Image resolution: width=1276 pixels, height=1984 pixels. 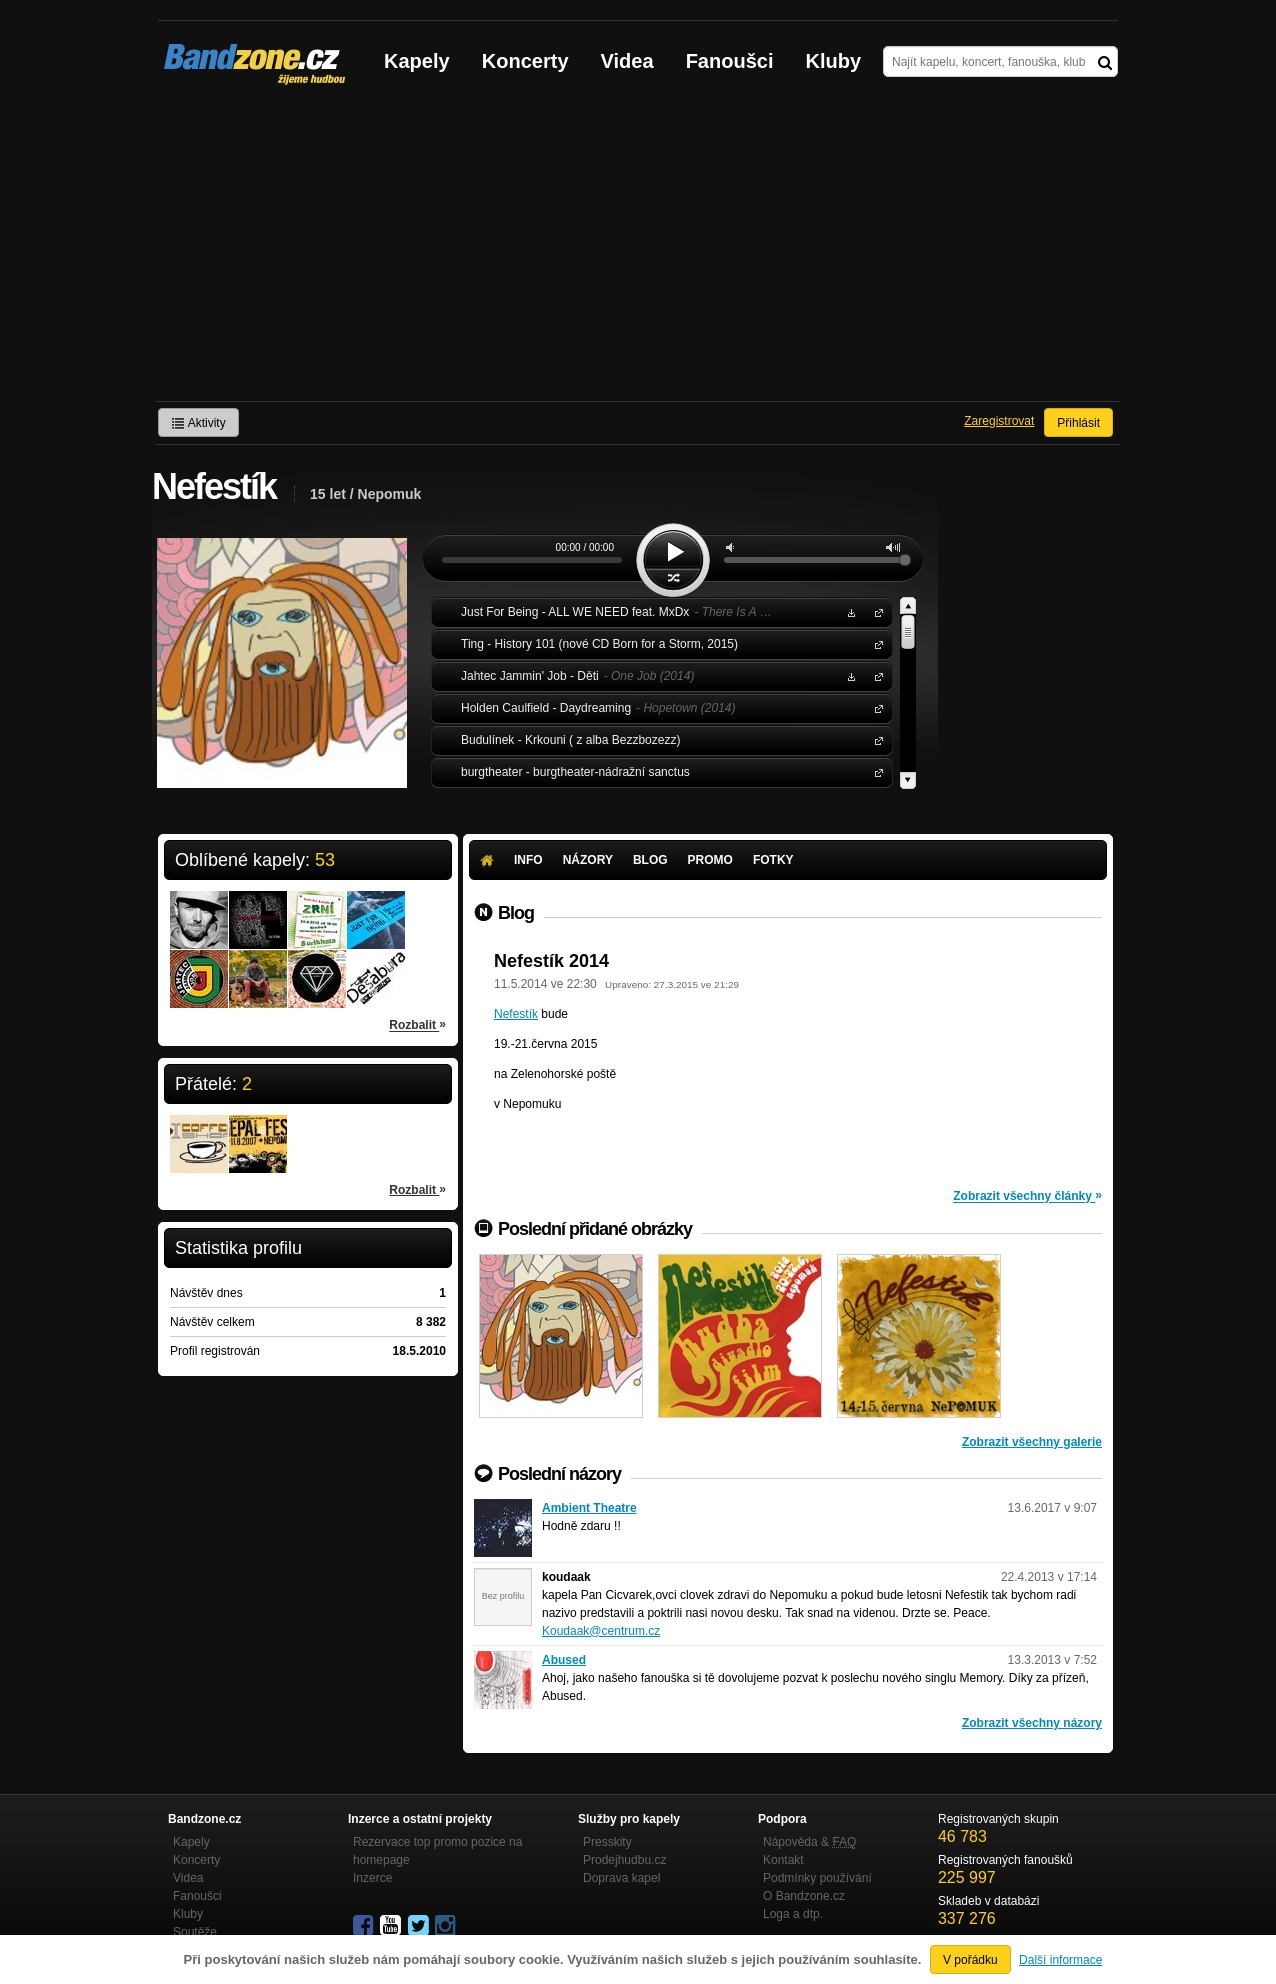 I want to click on Inzerce, so click(x=372, y=1878).